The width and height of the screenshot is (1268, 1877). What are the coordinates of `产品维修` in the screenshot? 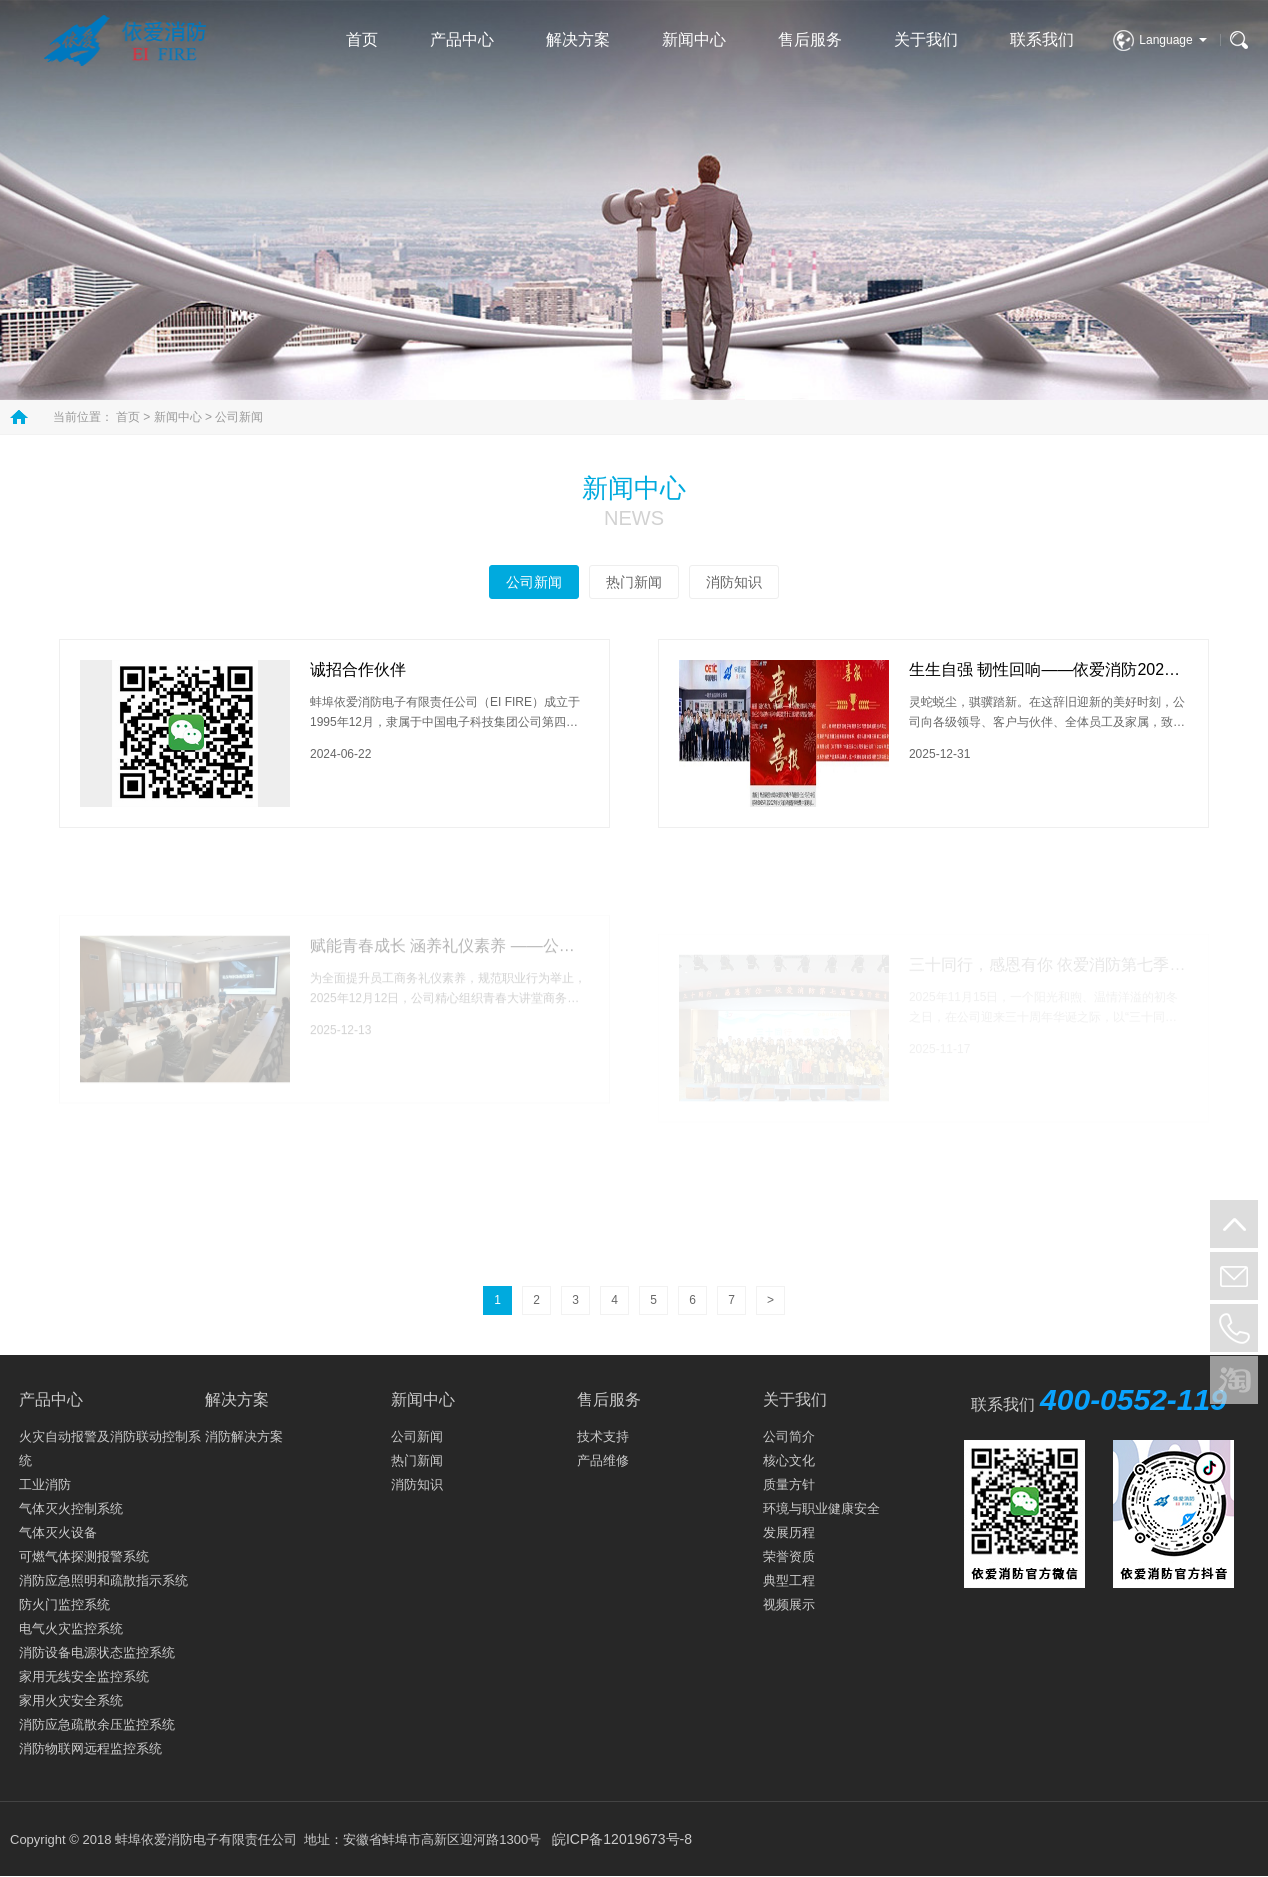 It's located at (603, 1460).